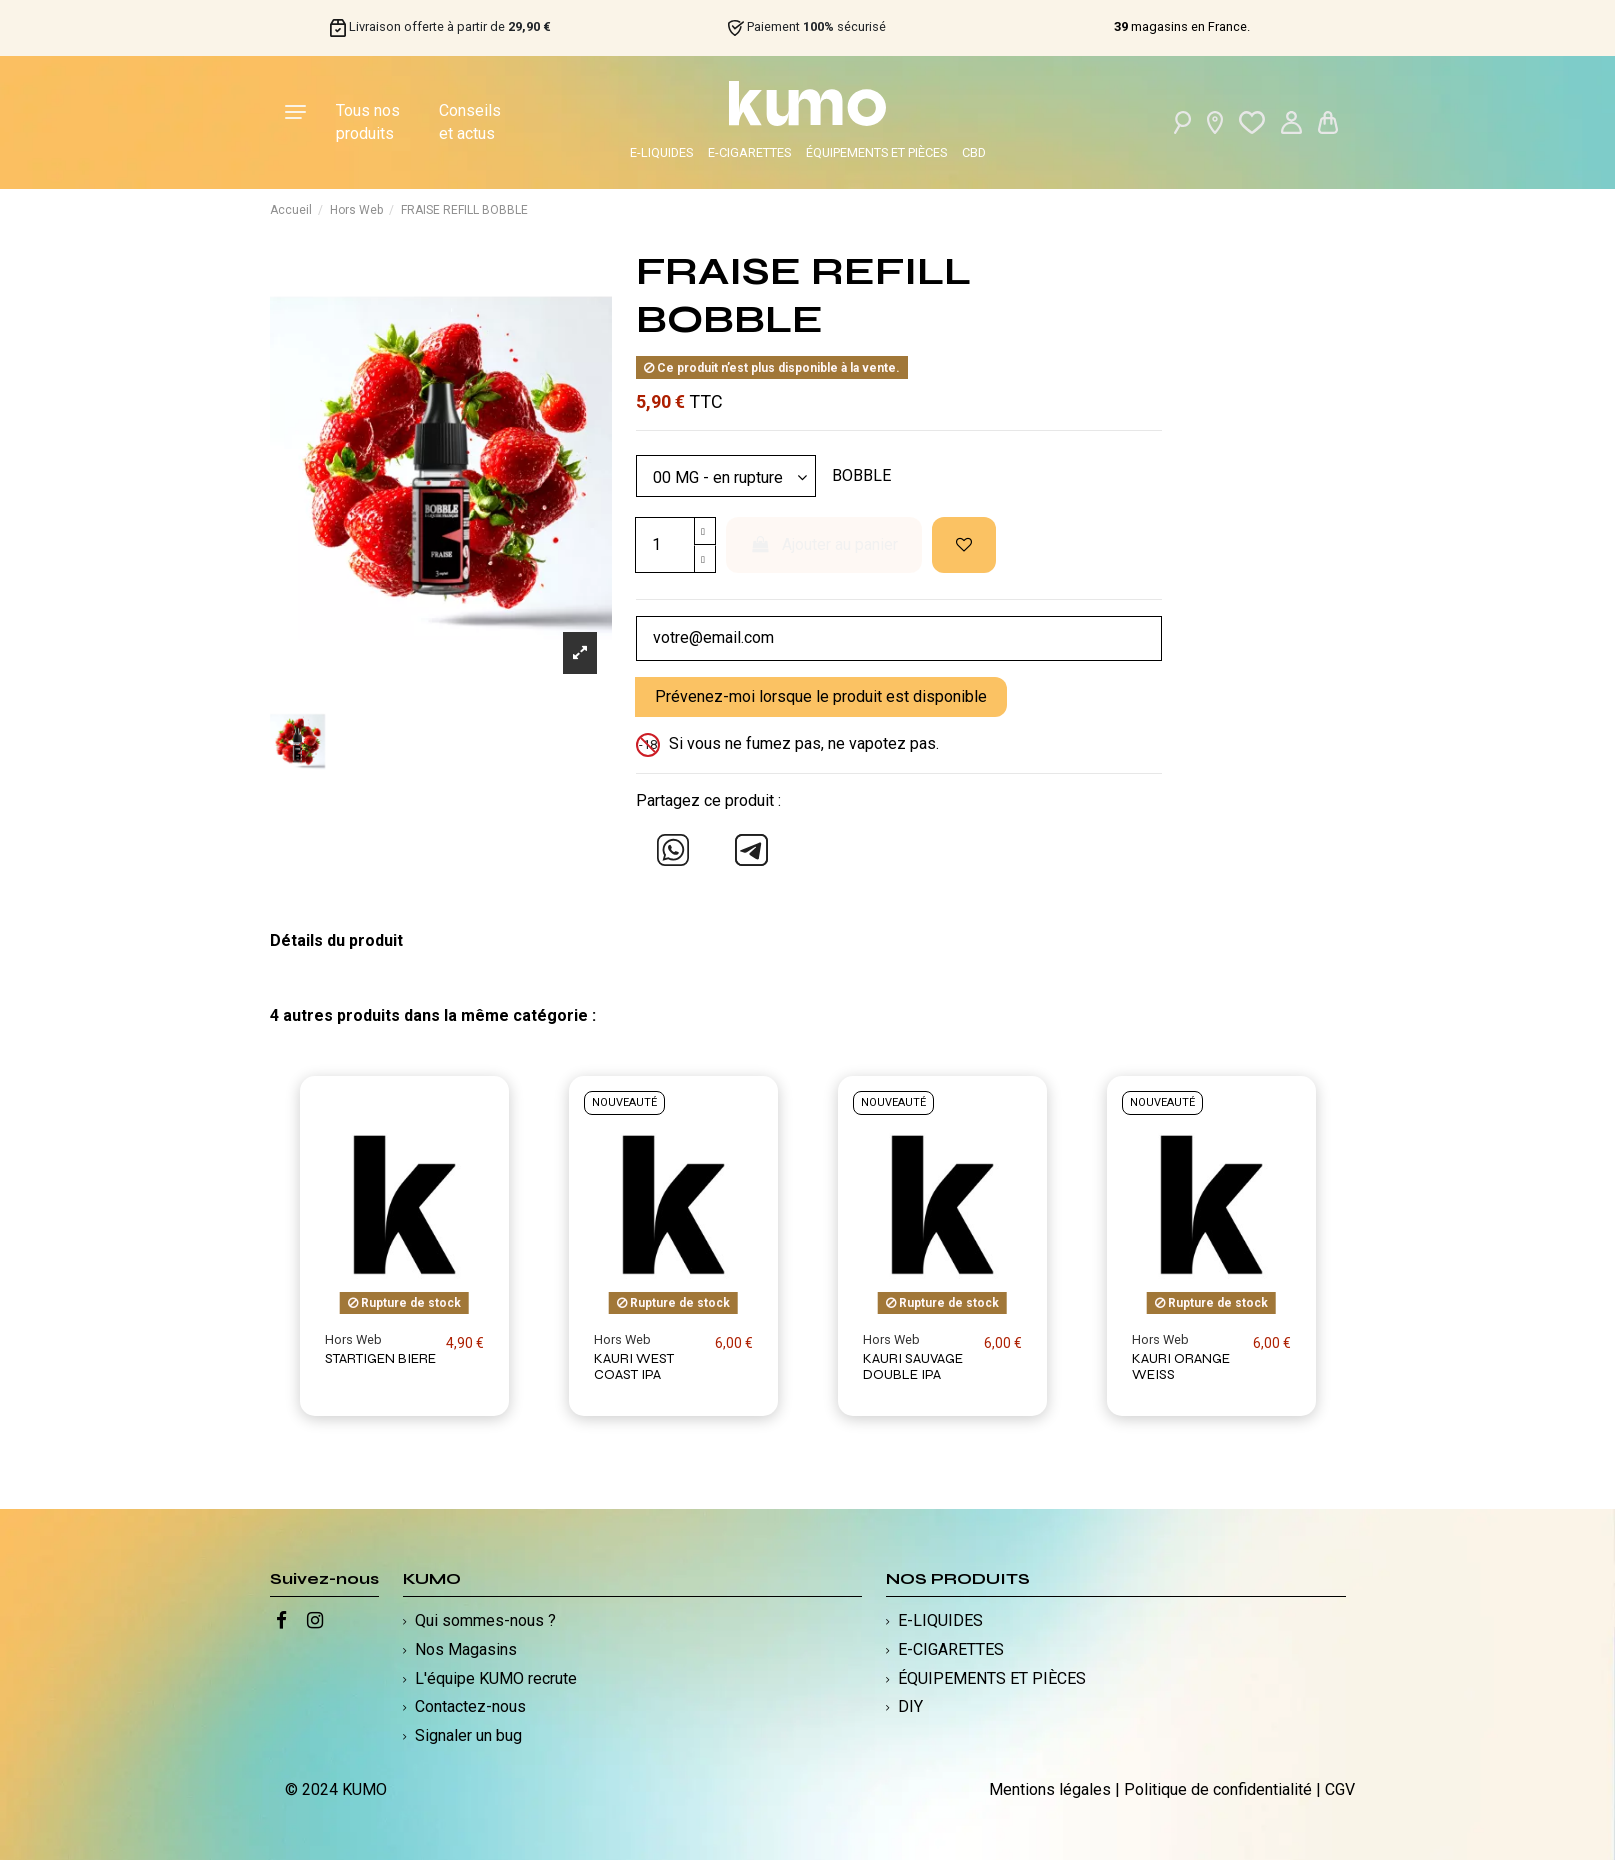 The width and height of the screenshot is (1615, 1860). I want to click on KAURI ORANGE WEISS, so click(1181, 1367).